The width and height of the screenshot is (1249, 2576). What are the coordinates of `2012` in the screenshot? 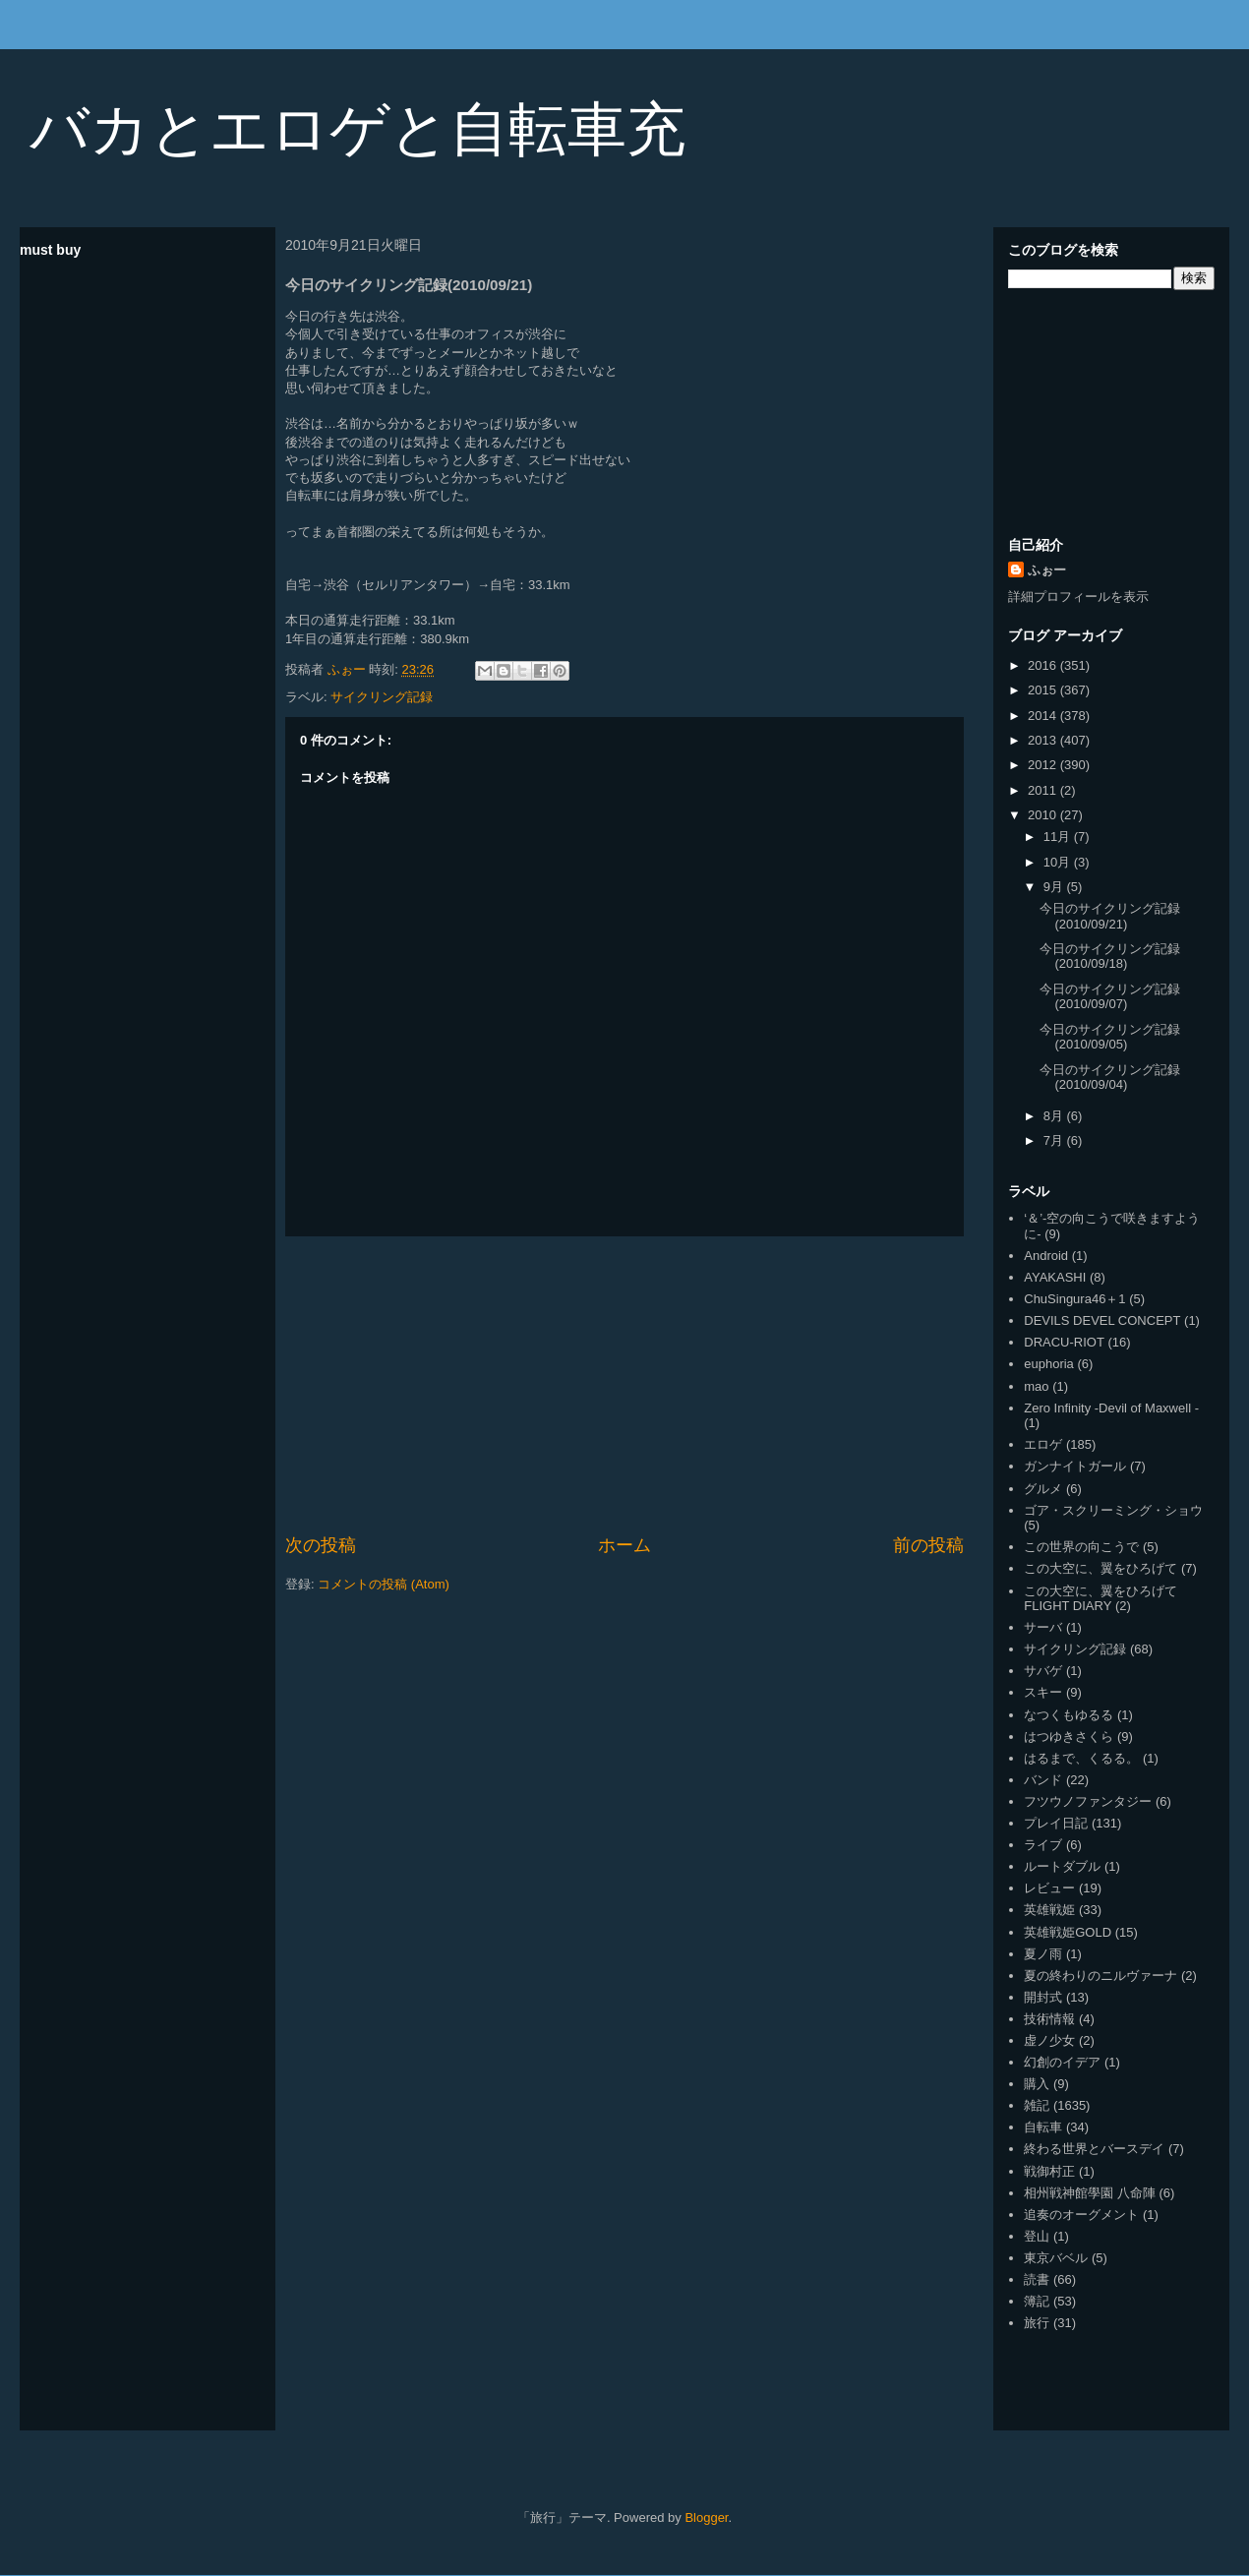 It's located at (1044, 764).